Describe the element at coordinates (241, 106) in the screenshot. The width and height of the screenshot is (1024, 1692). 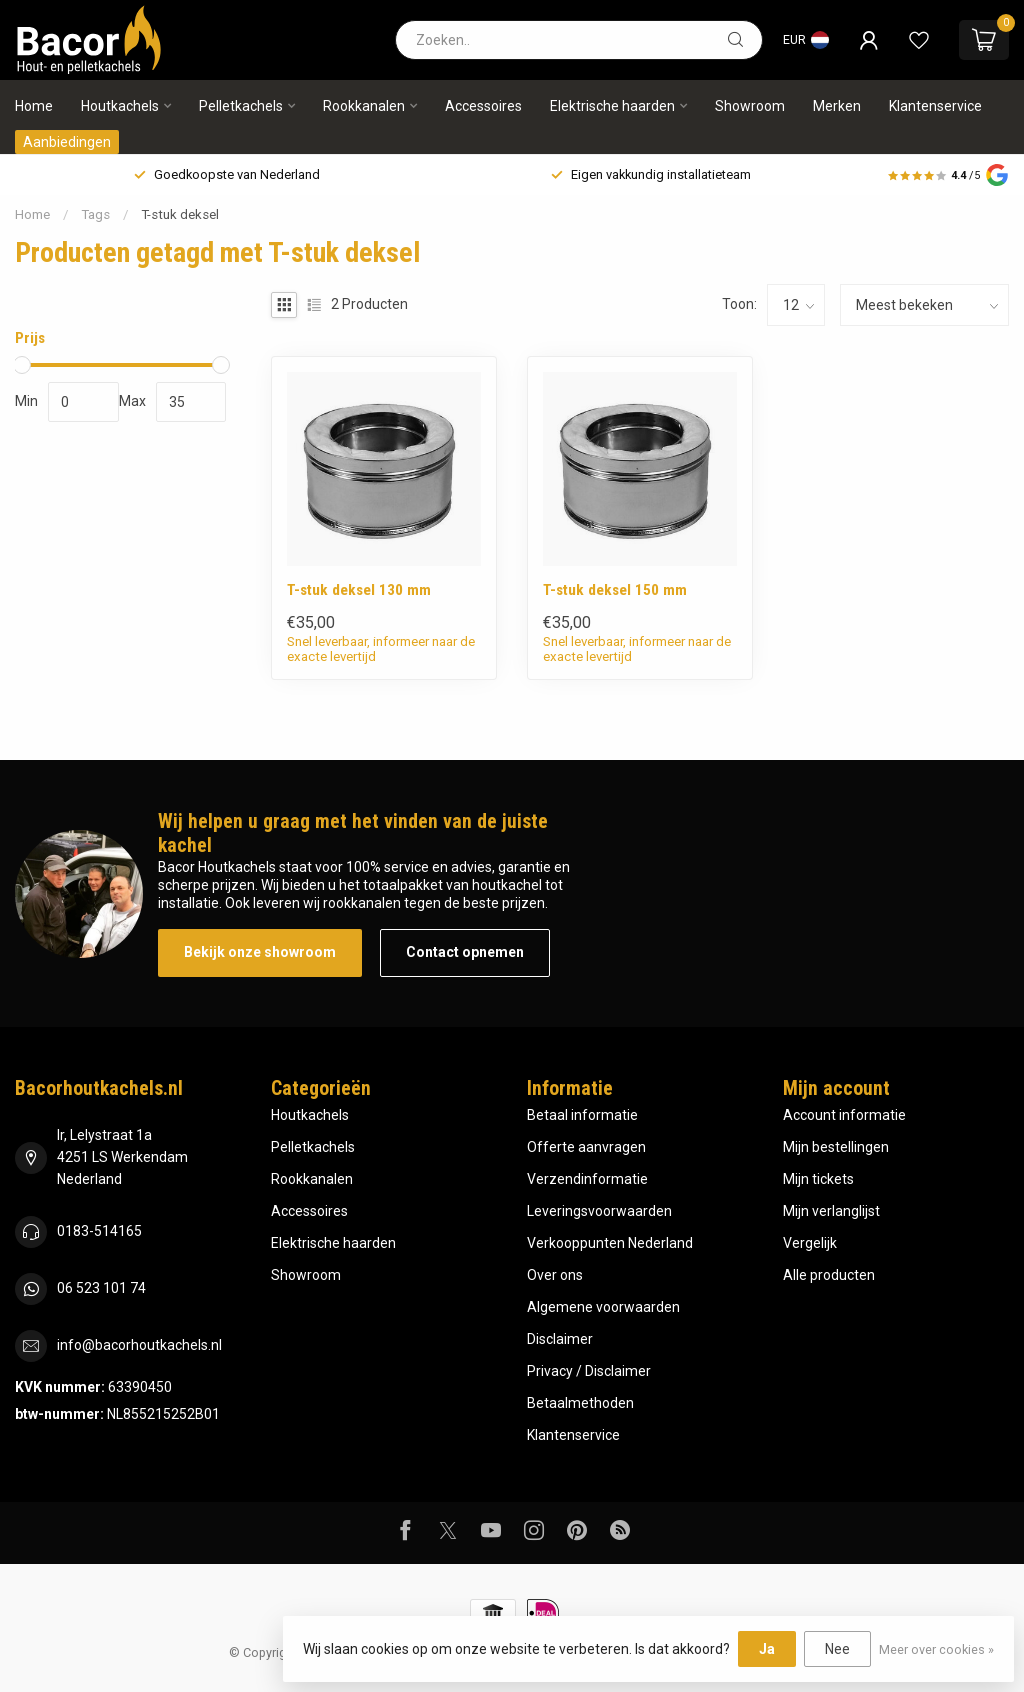
I see `Pelletkachels` at that location.